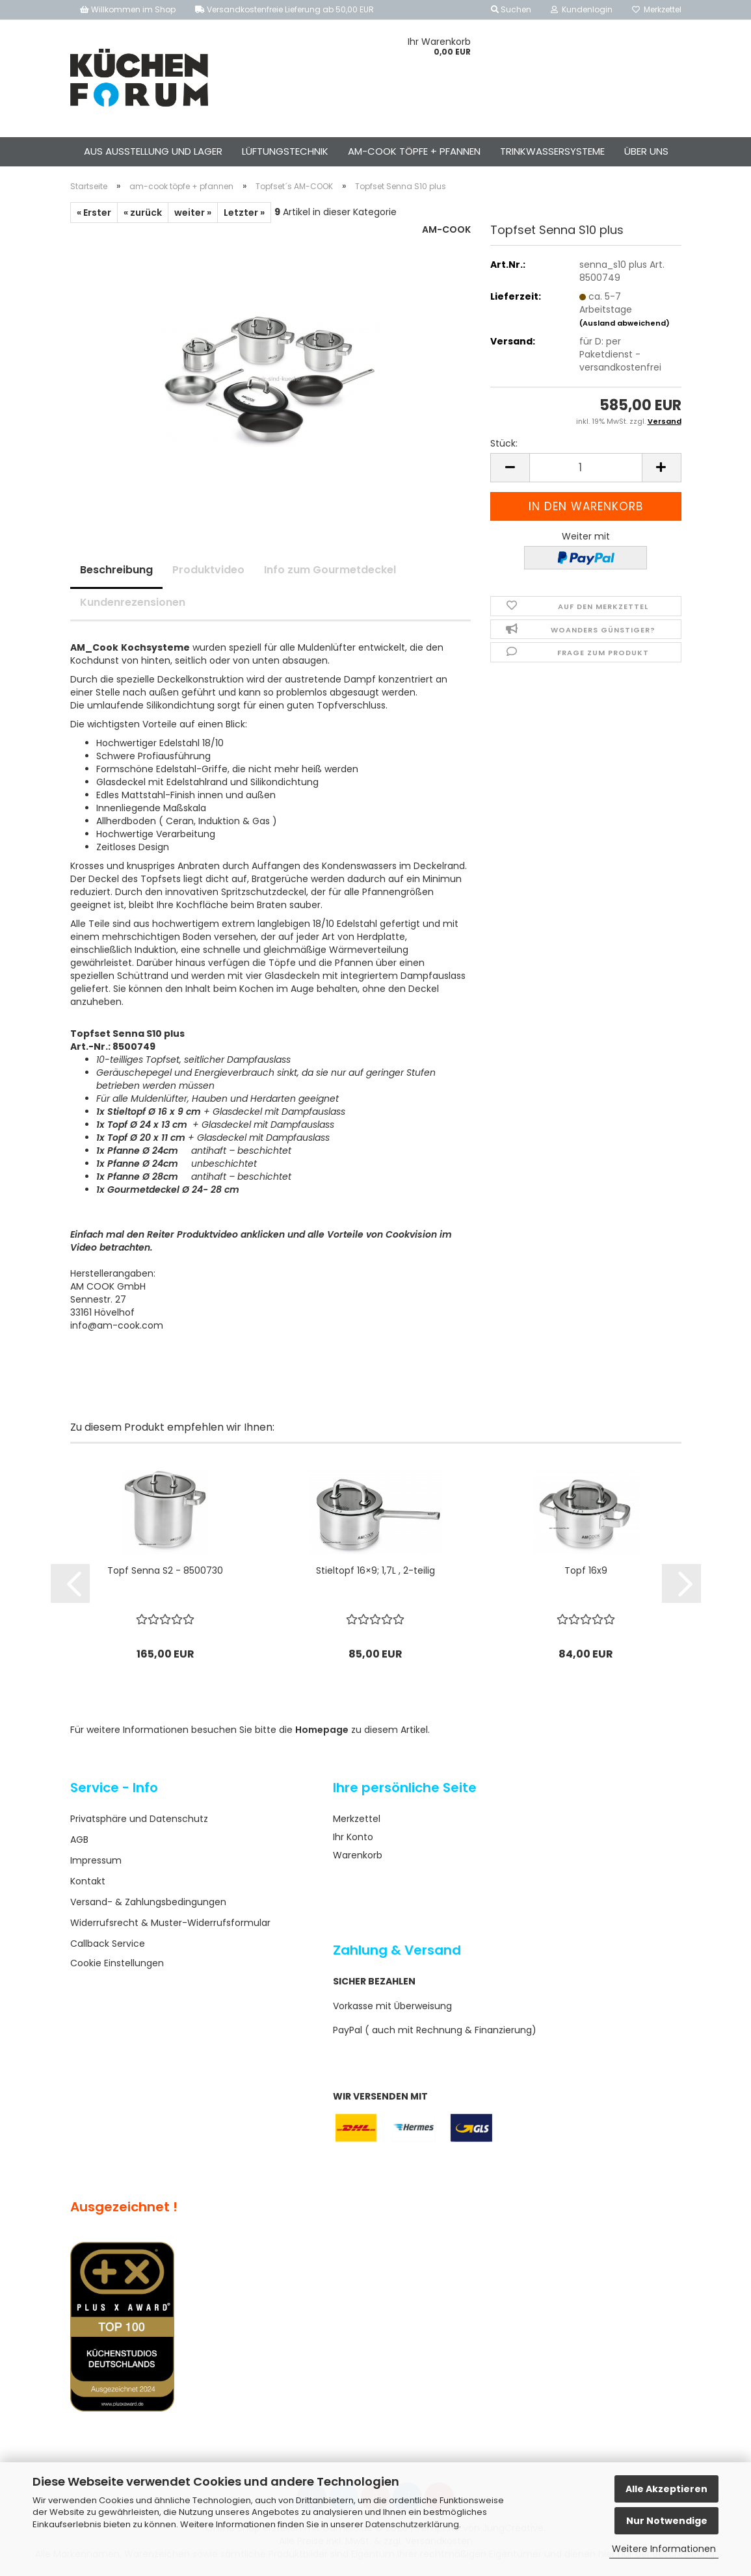 Image resolution: width=751 pixels, height=2576 pixels. What do you see at coordinates (322, 1729) in the screenshot?
I see `Homepage` at bounding box center [322, 1729].